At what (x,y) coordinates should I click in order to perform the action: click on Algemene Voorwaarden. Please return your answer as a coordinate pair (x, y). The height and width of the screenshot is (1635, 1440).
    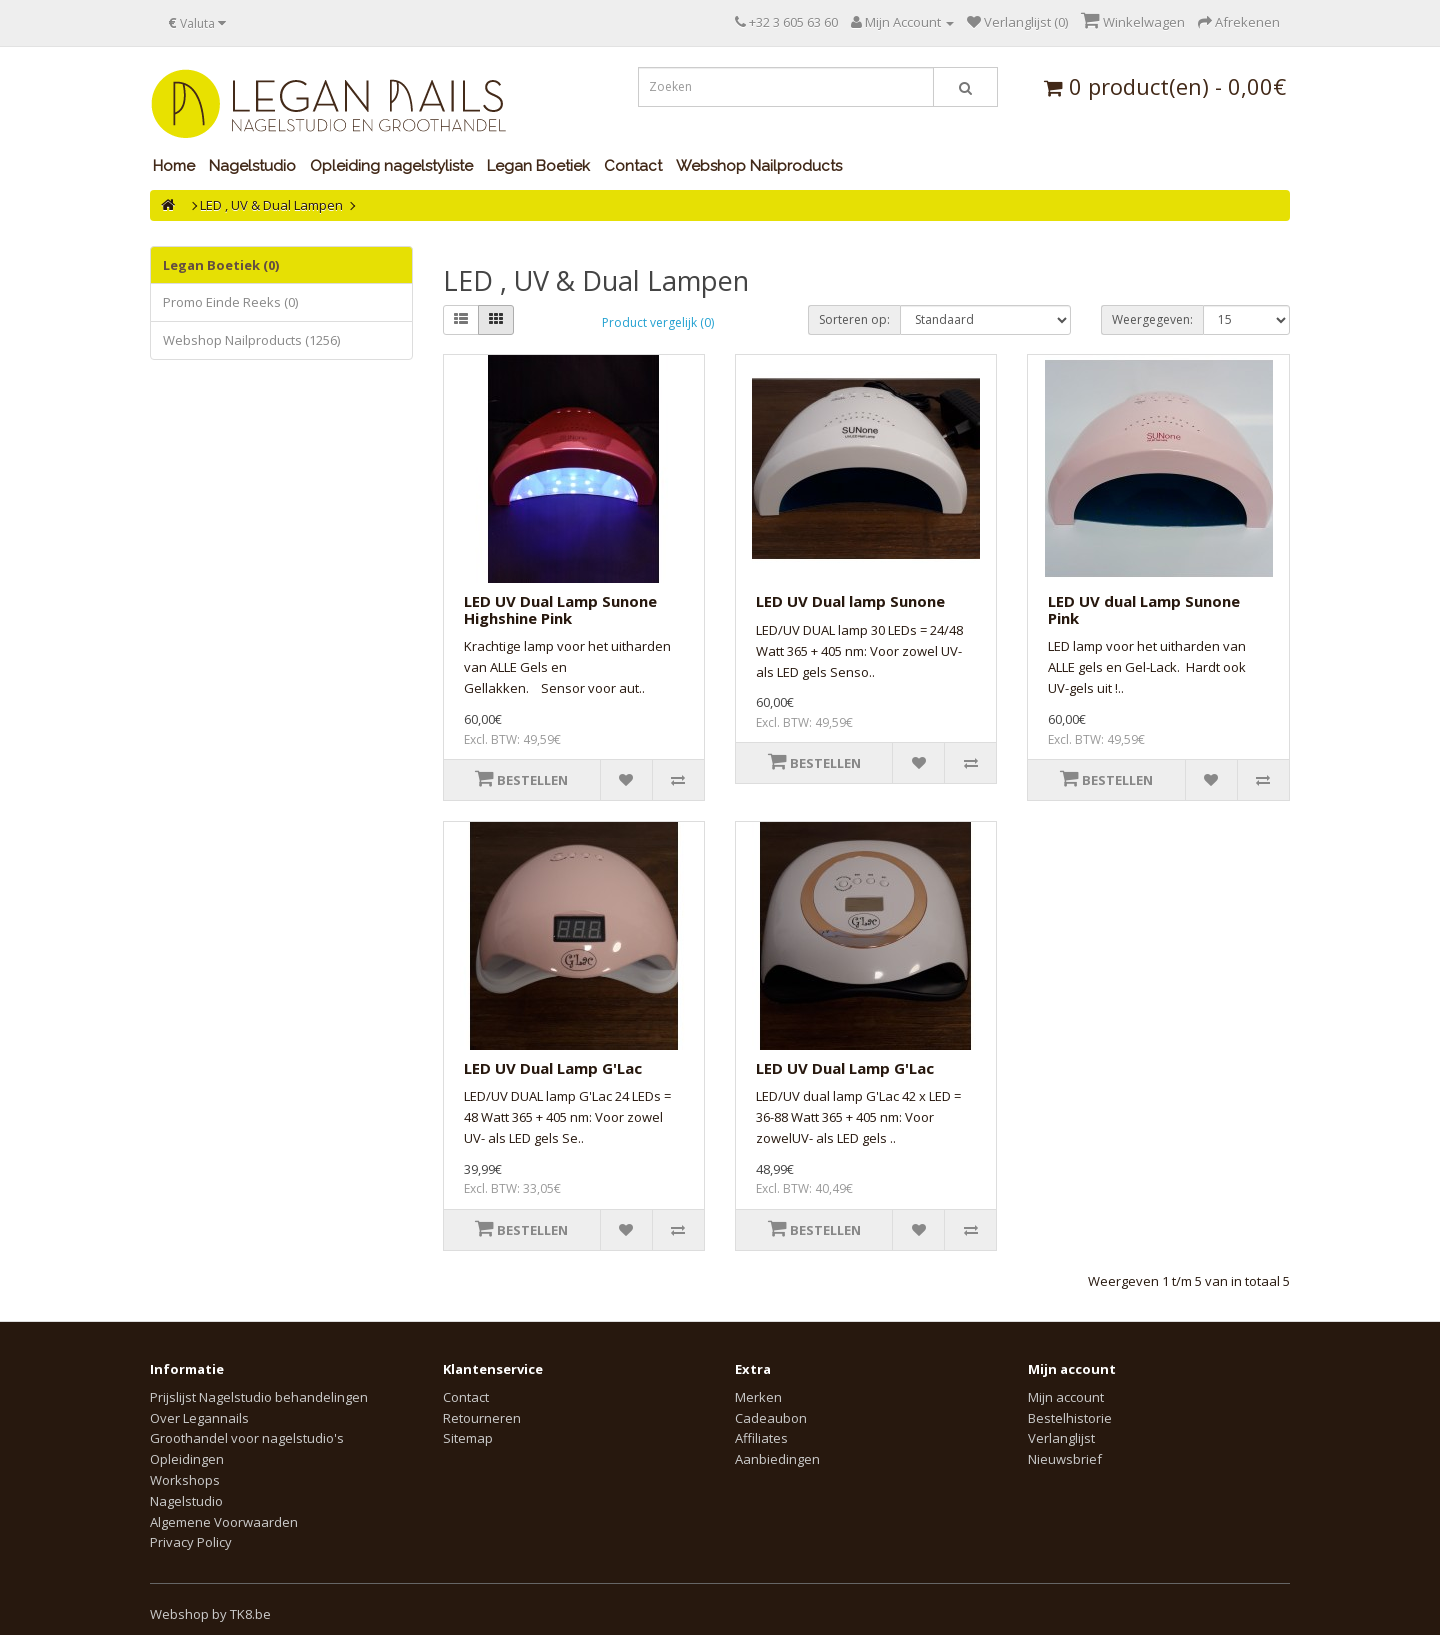
    Looking at the image, I should click on (224, 1522).